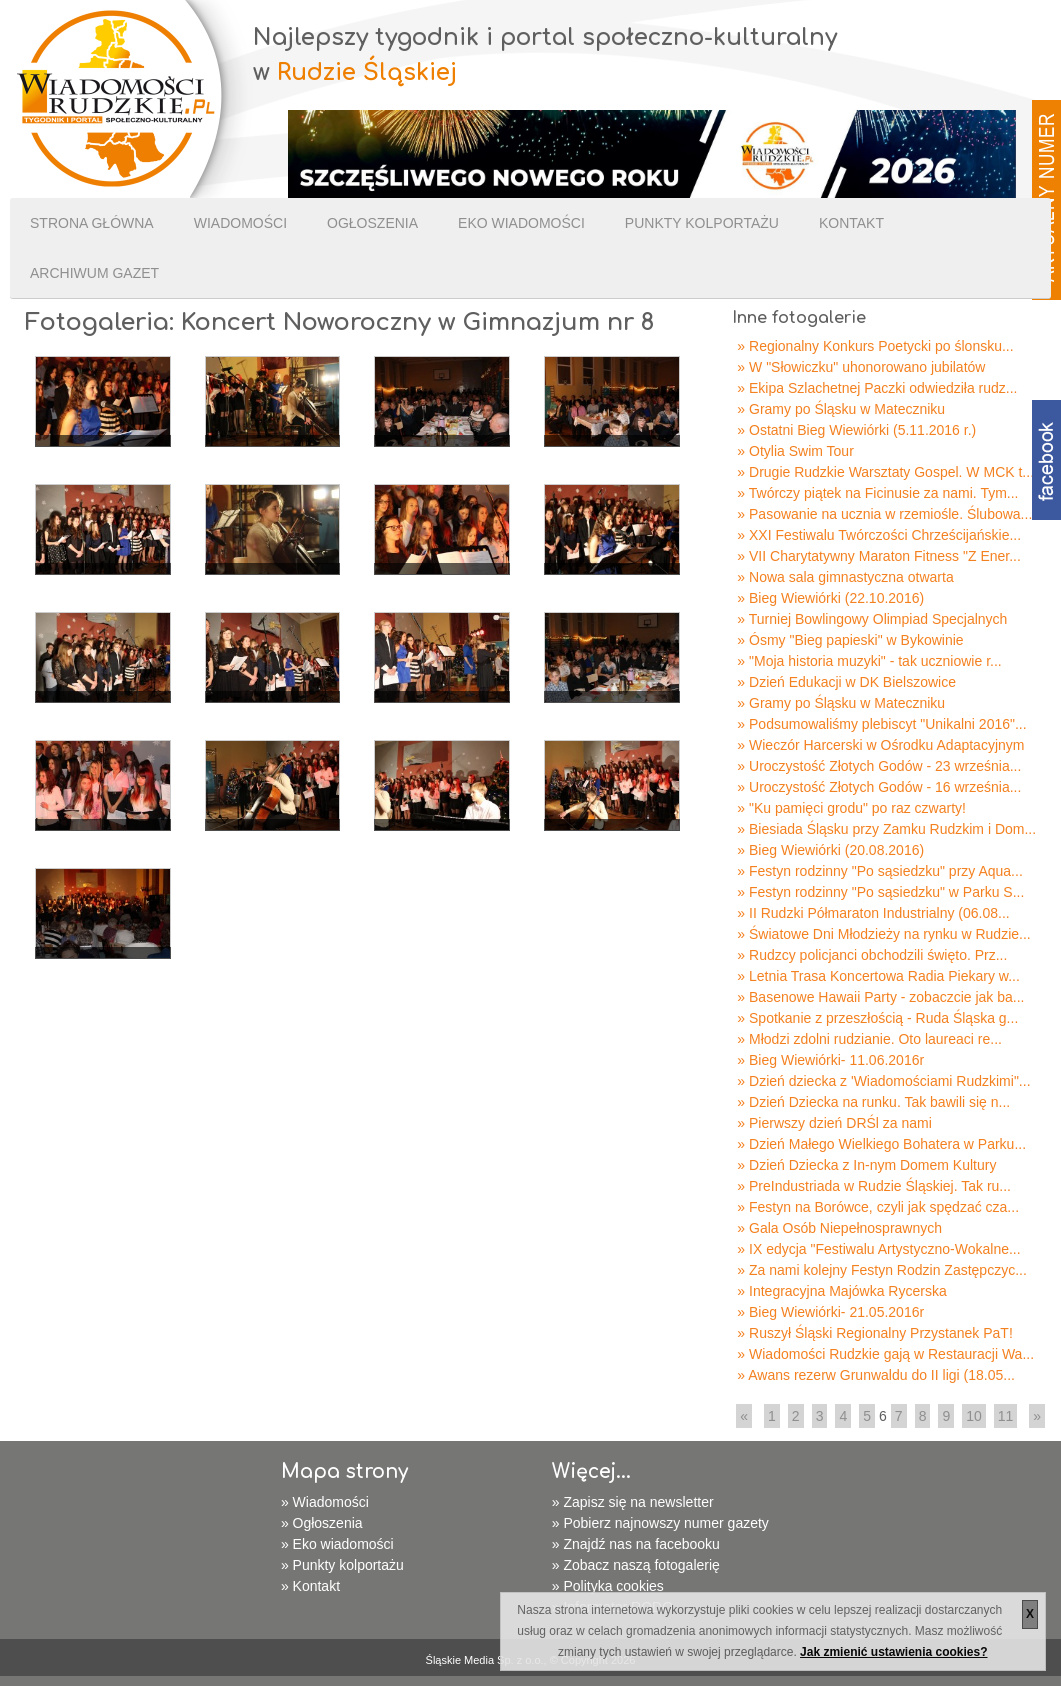 Image resolution: width=1061 pixels, height=1686 pixels. What do you see at coordinates (879, 535) in the screenshot?
I see `» XXI Festiwalu Twórczości Chrześcijańskie...` at bounding box center [879, 535].